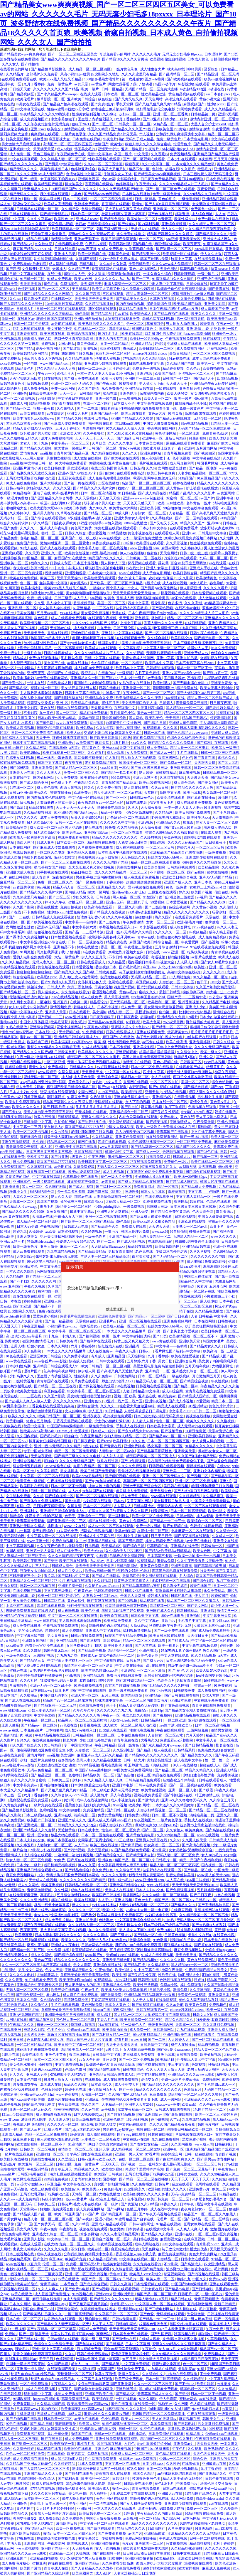  Describe the element at coordinates (32, 553) in the screenshot. I see `久久天天` at that location.